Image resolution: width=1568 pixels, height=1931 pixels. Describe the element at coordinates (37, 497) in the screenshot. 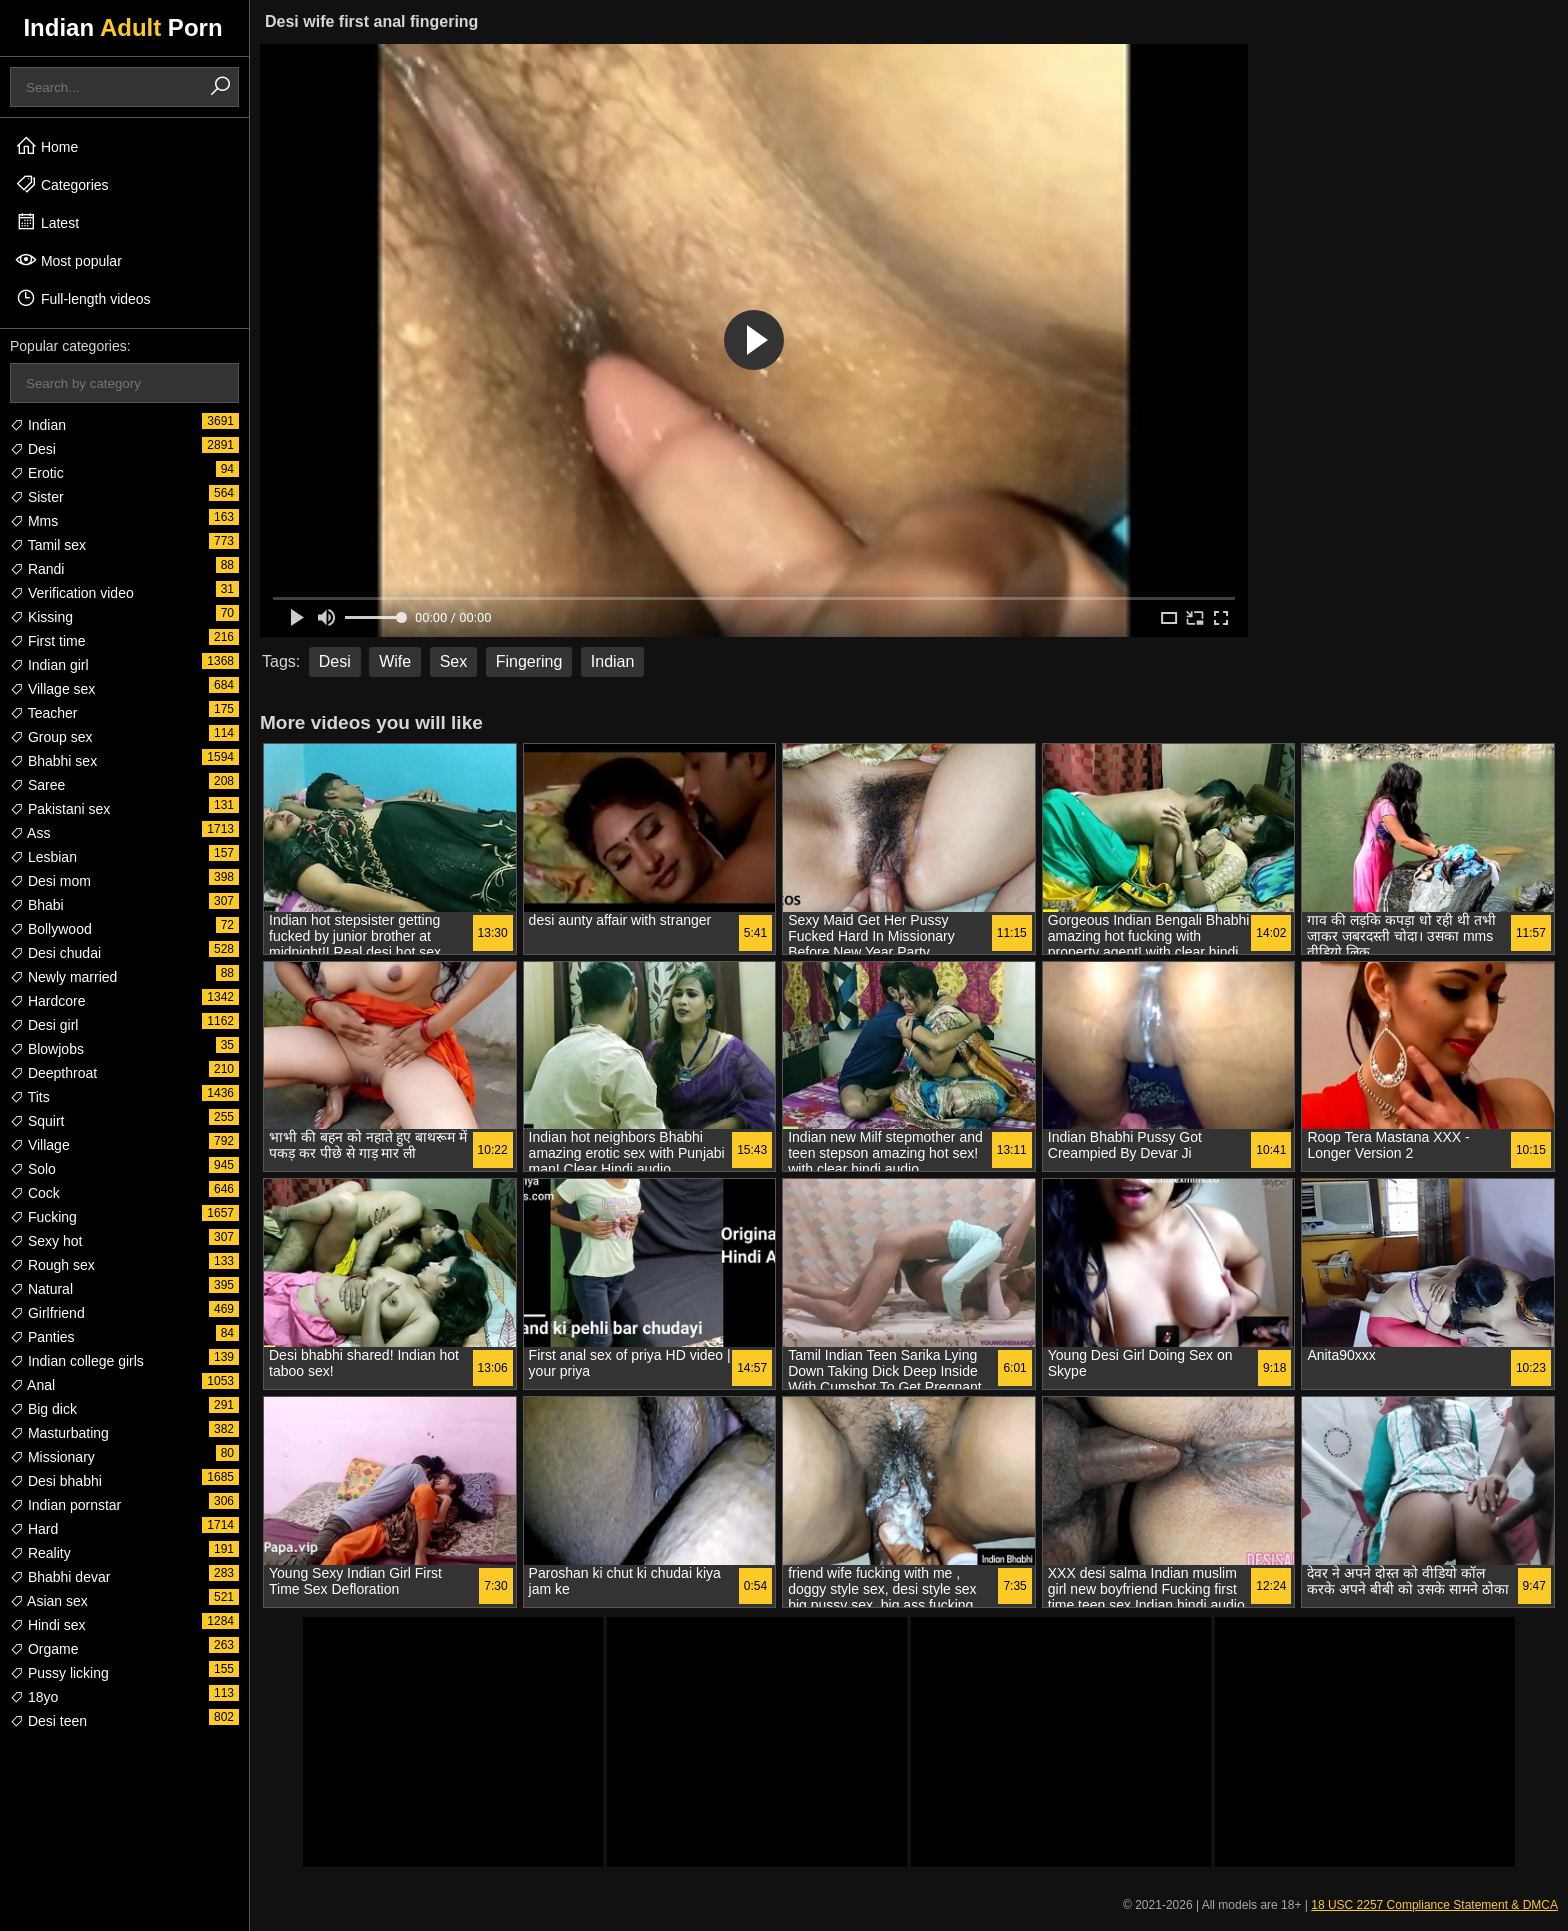

I see `Sister` at that location.